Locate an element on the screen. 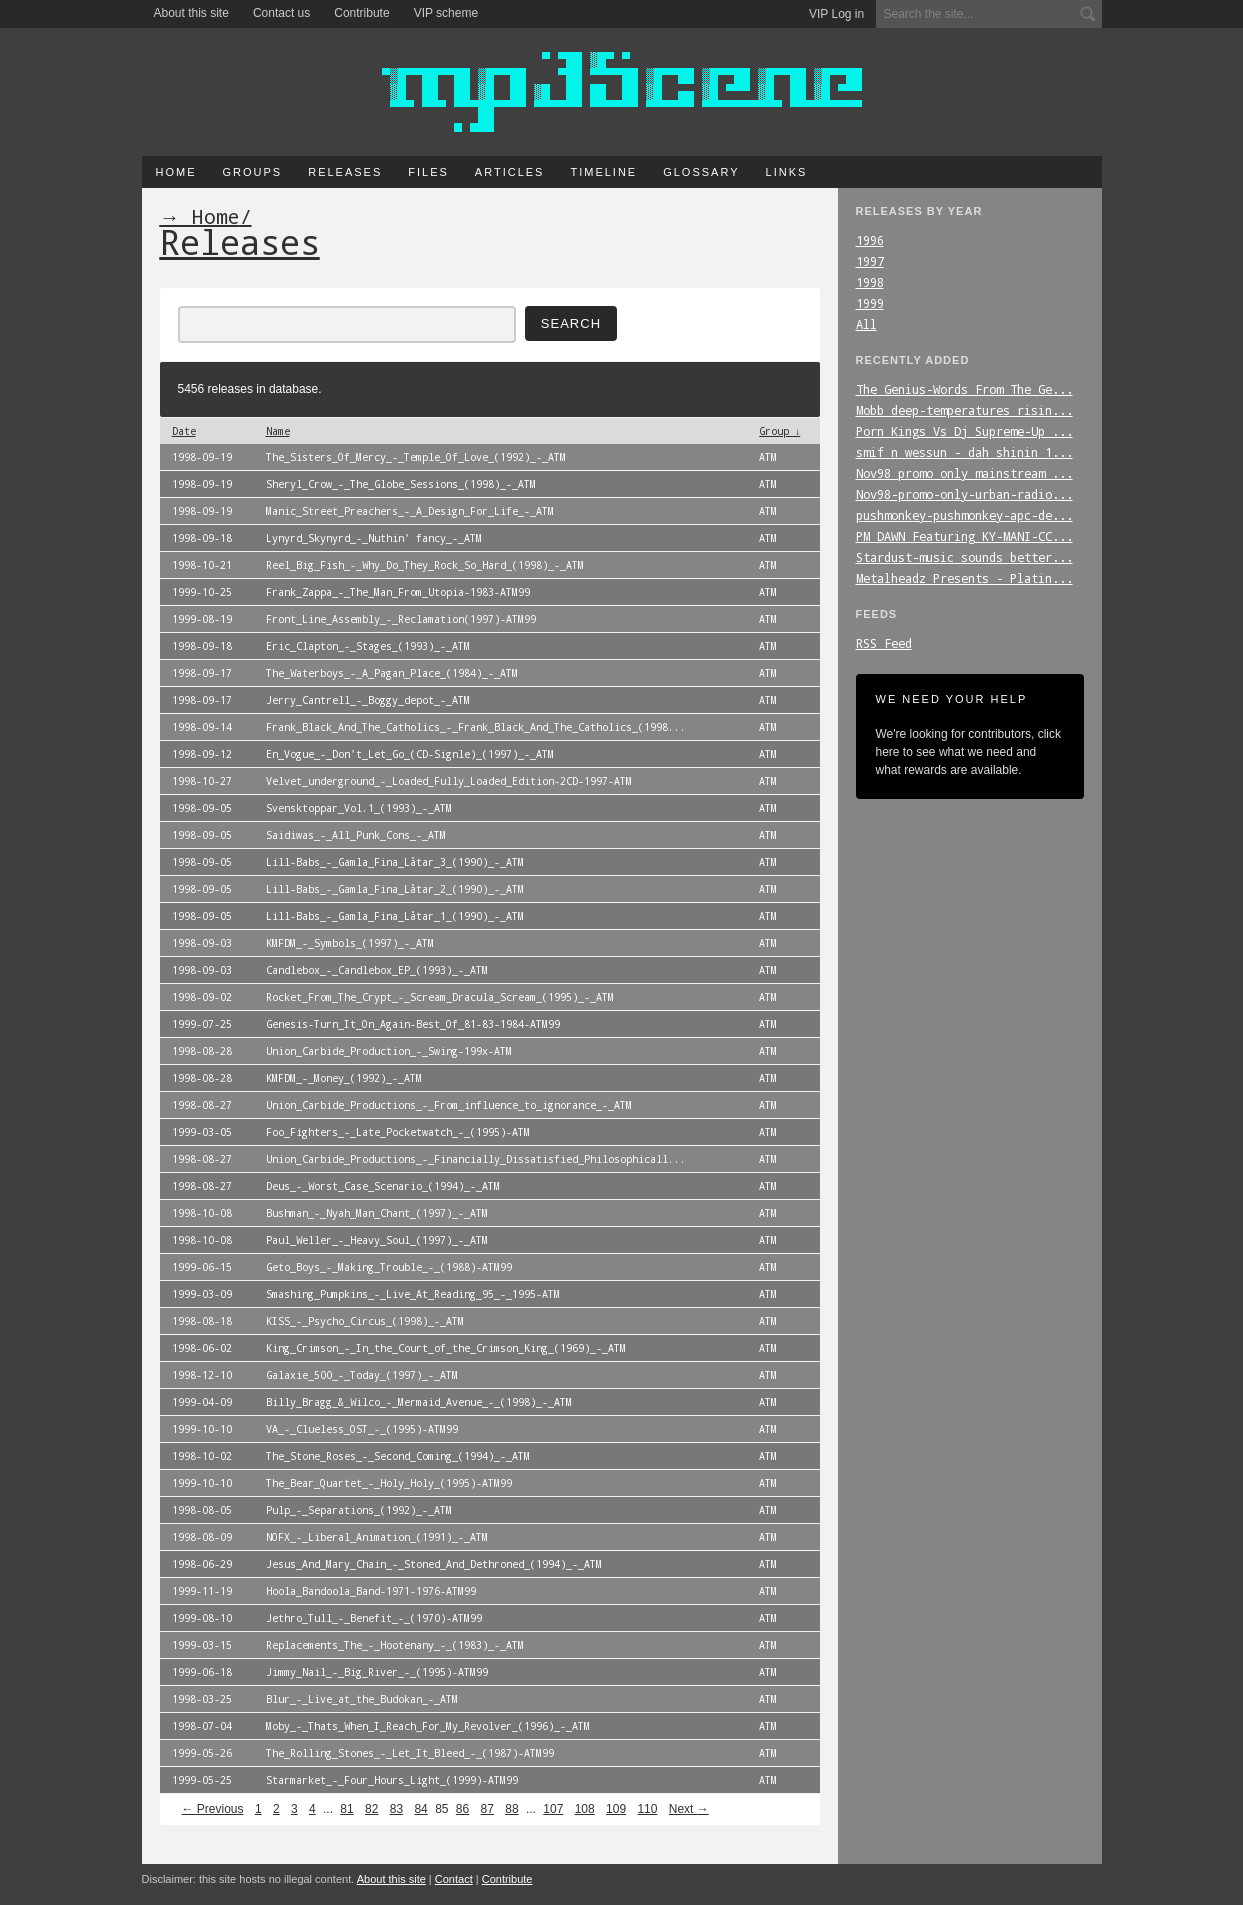 Image resolution: width=1243 pixels, height=1905 pixels. 1999-03-15 is located at coordinates (202, 1645).